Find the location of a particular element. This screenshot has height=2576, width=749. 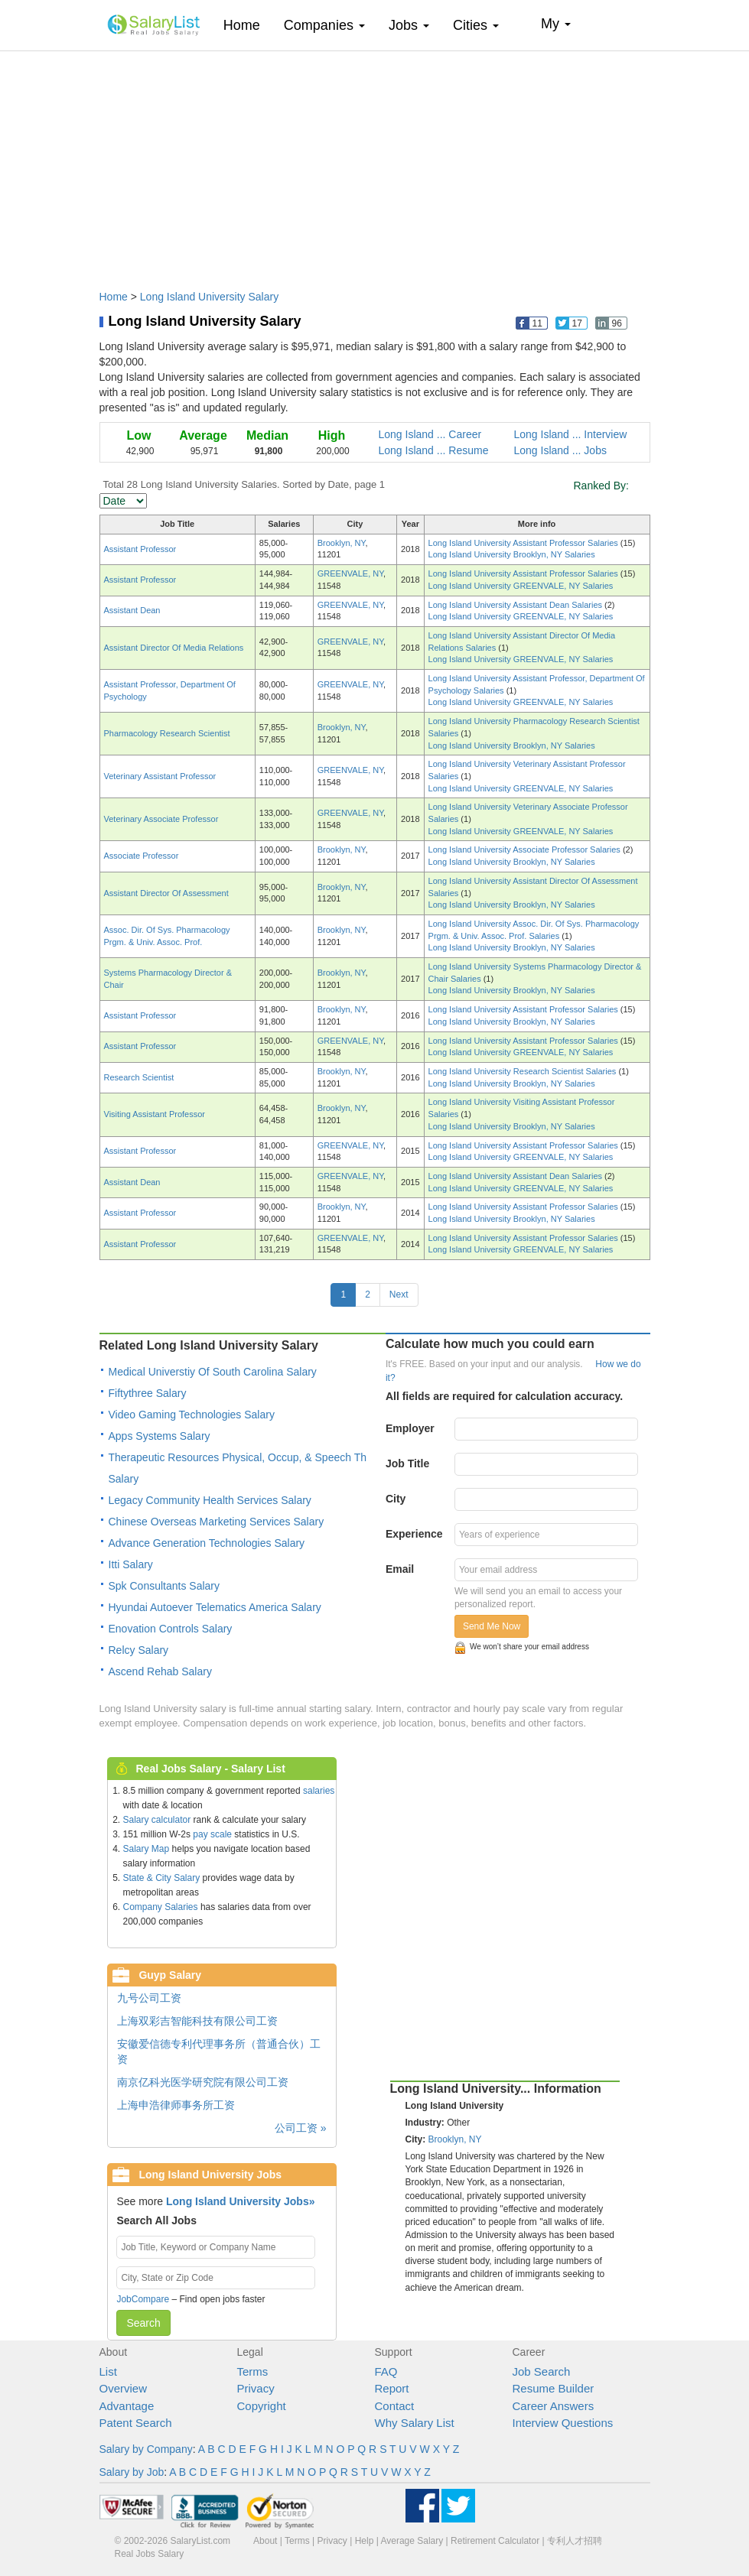

专利人才招聘 is located at coordinates (574, 2540).